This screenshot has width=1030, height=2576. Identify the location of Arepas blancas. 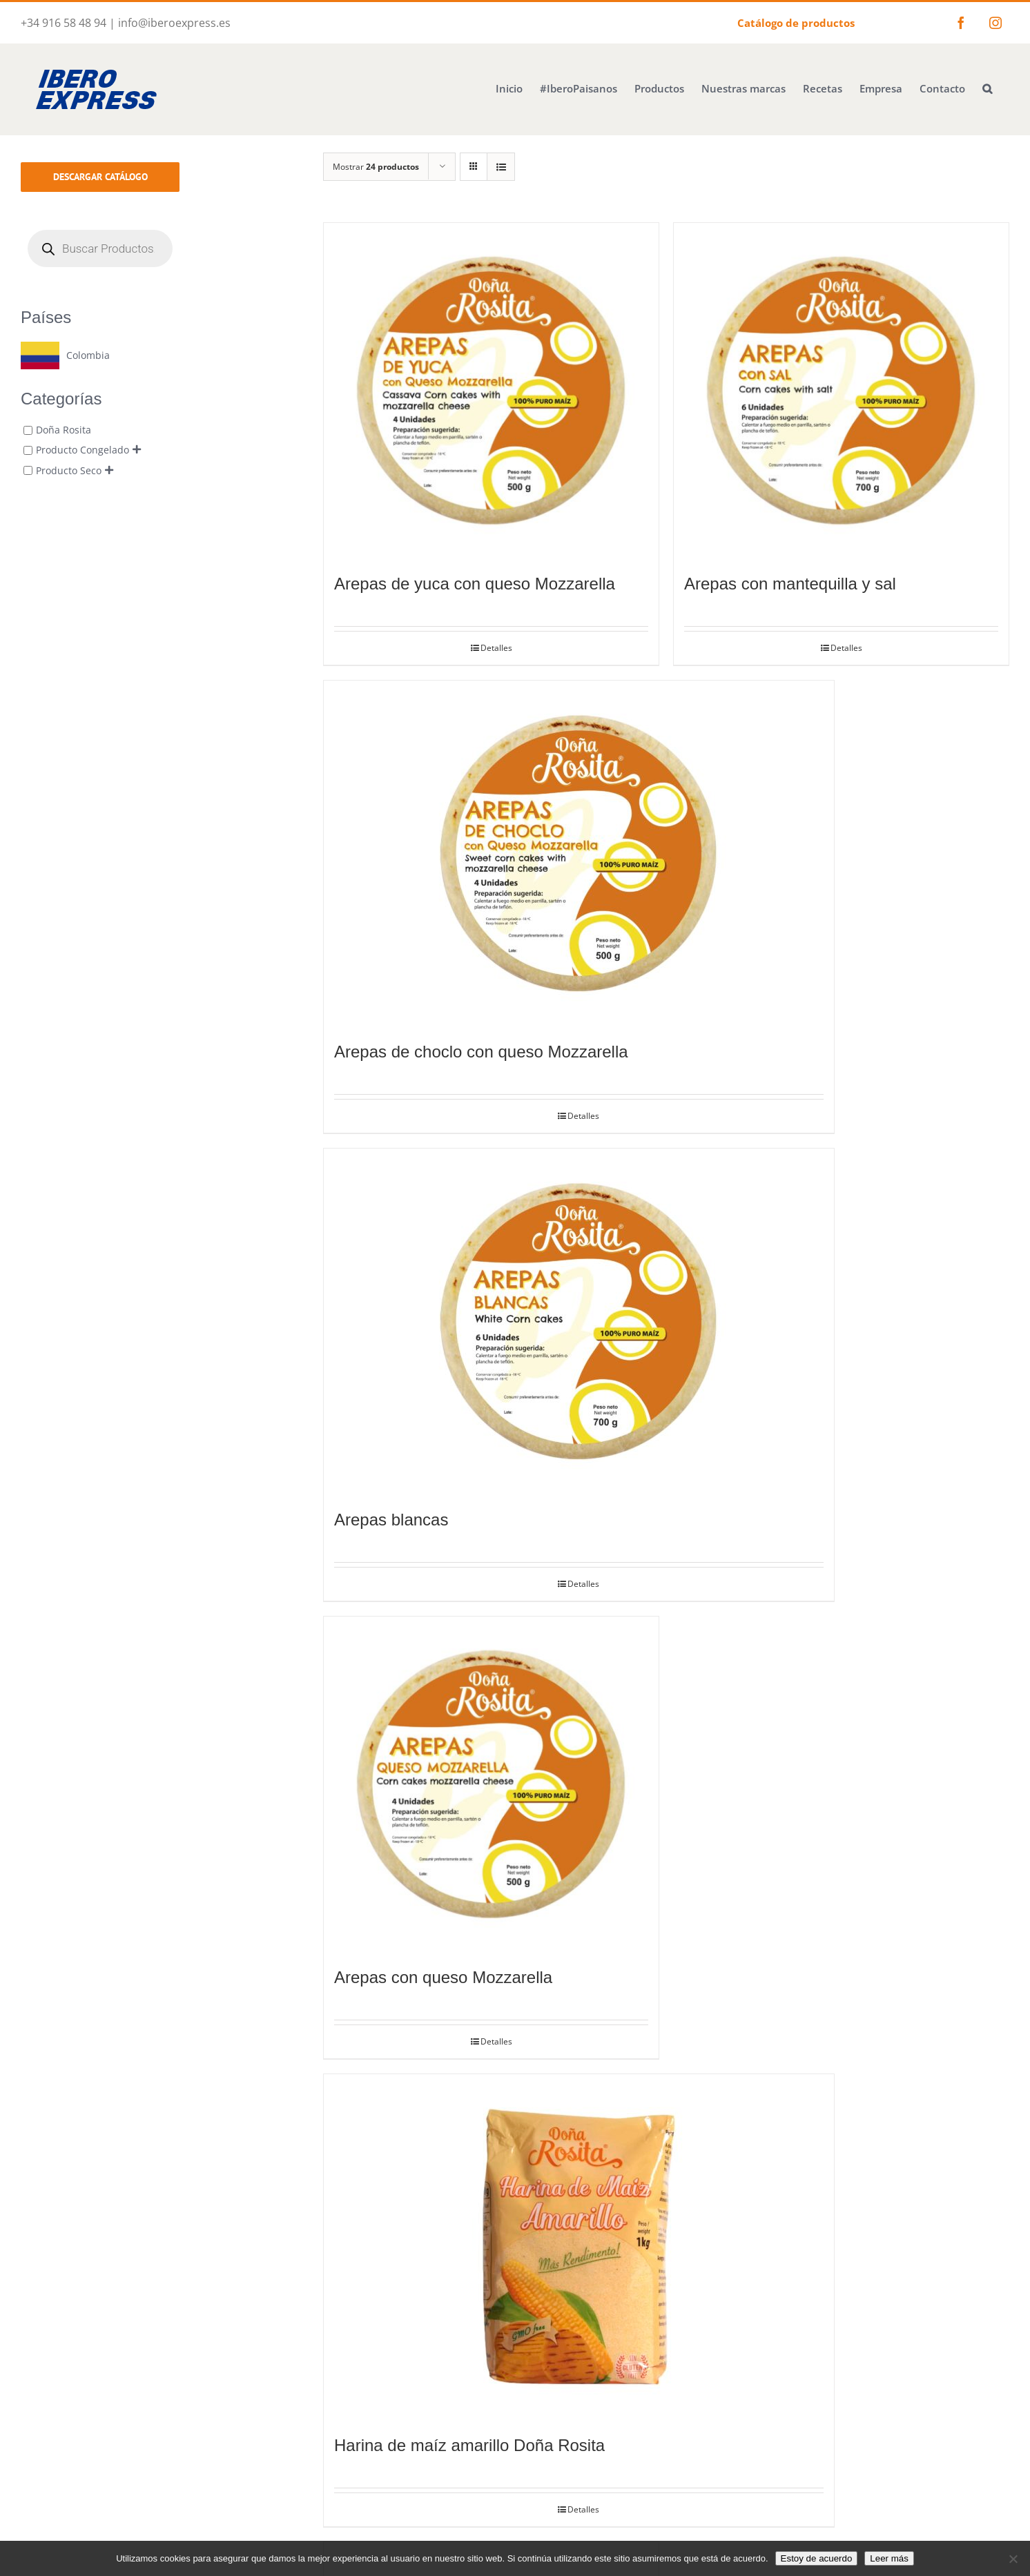
(391, 1519).